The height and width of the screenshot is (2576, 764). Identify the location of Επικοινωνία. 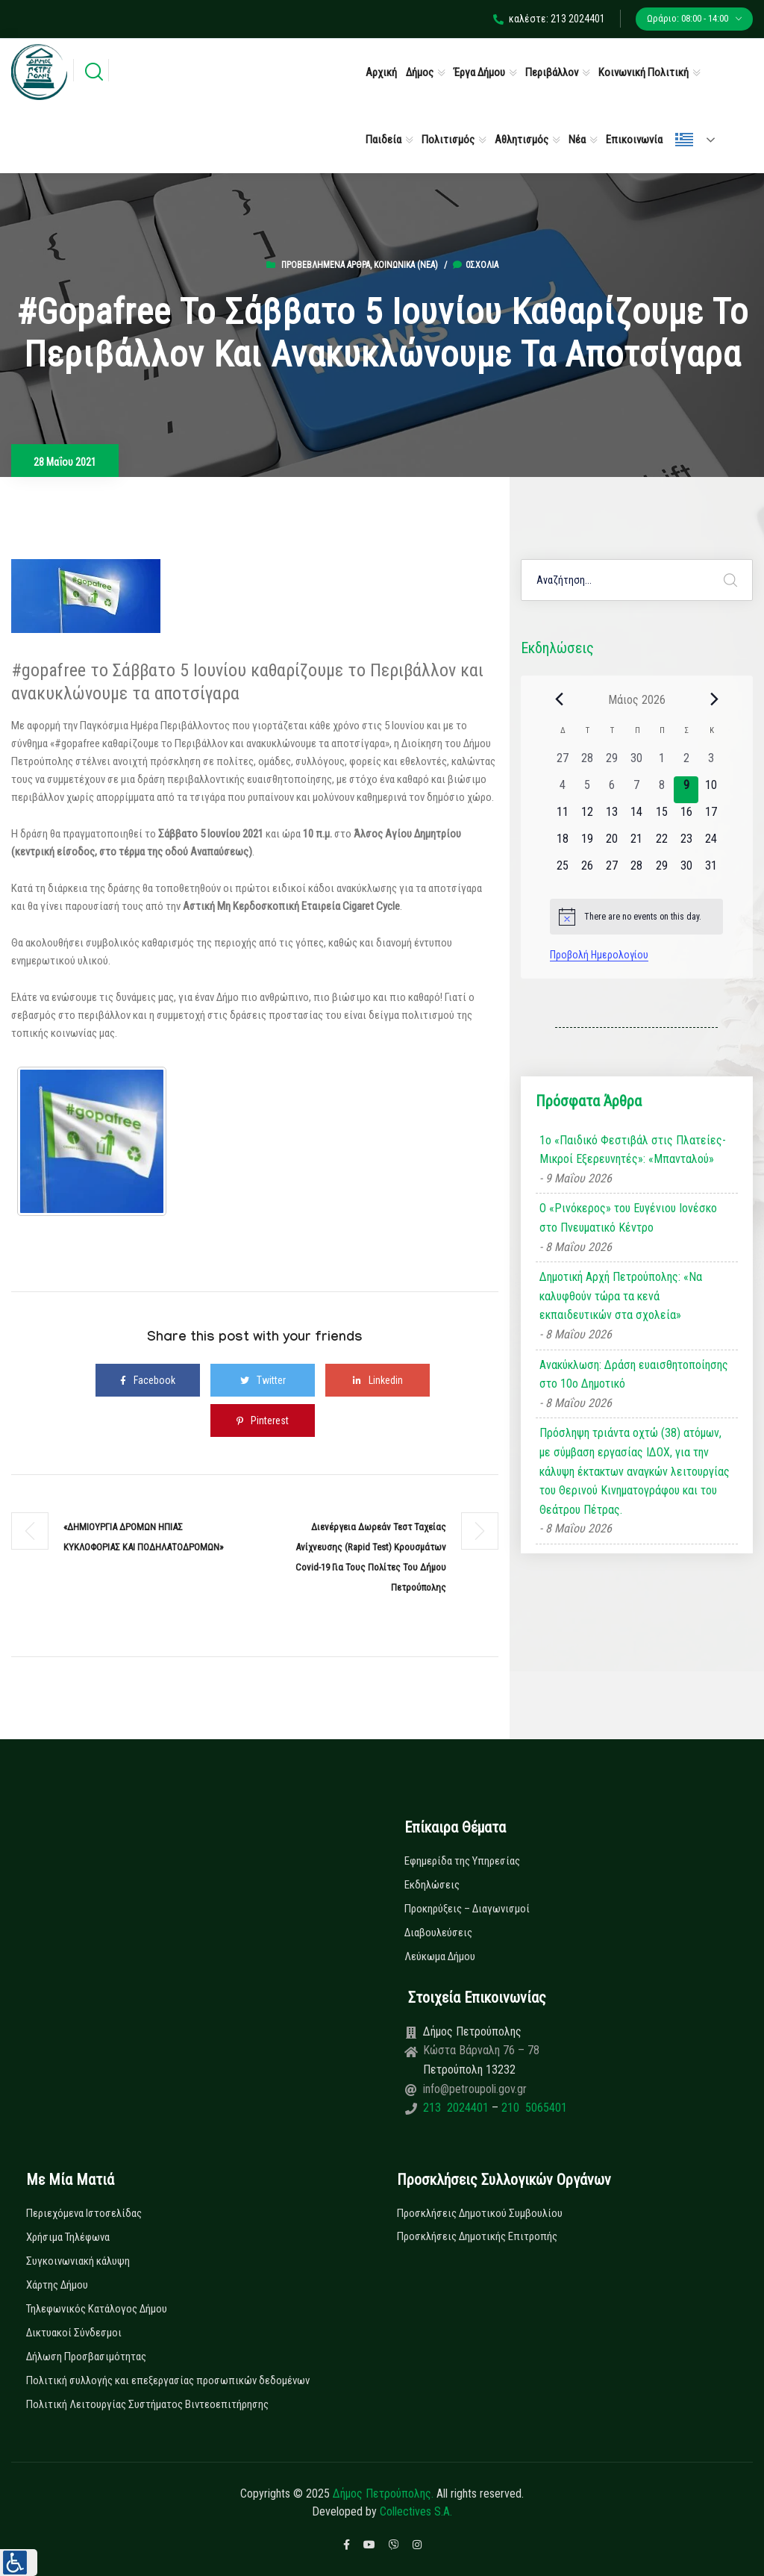
(634, 139).